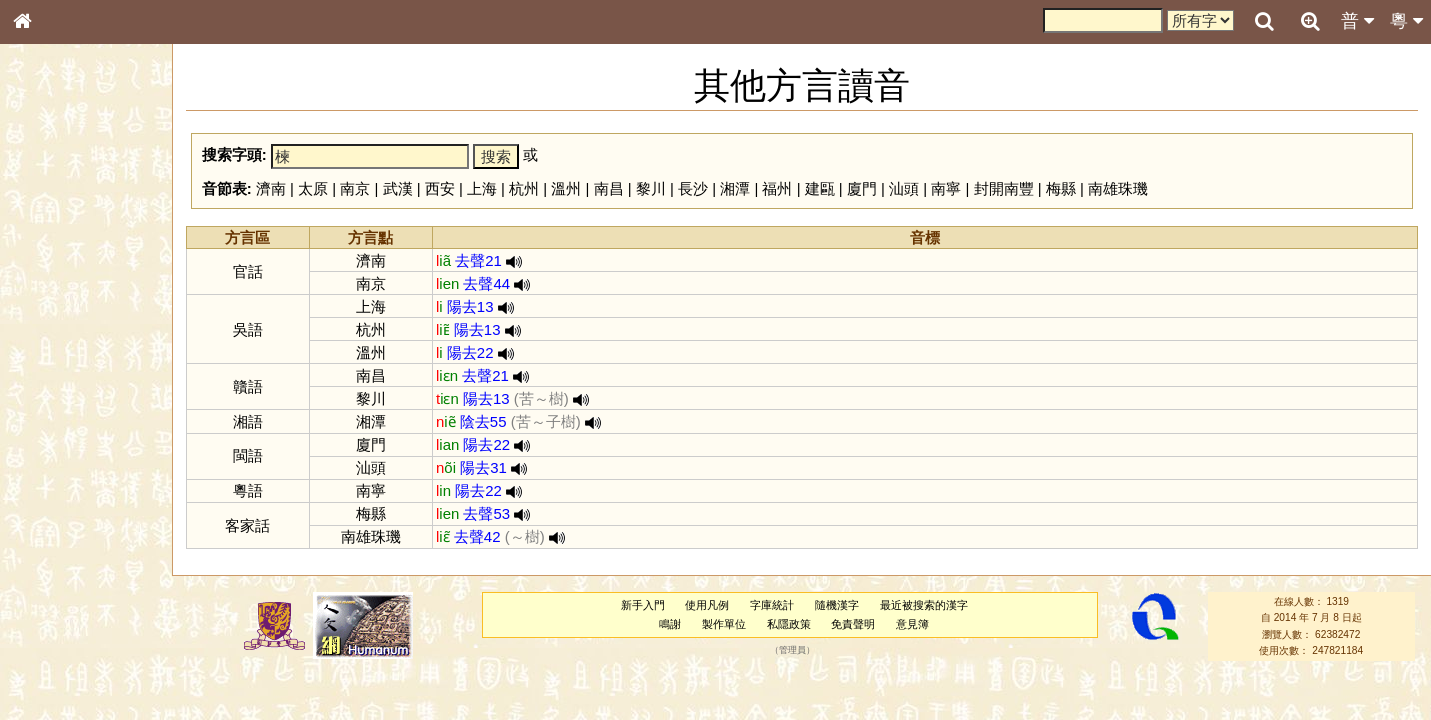 The width and height of the screenshot is (1431, 720). Describe the element at coordinates (946, 188) in the screenshot. I see `南寧` at that location.